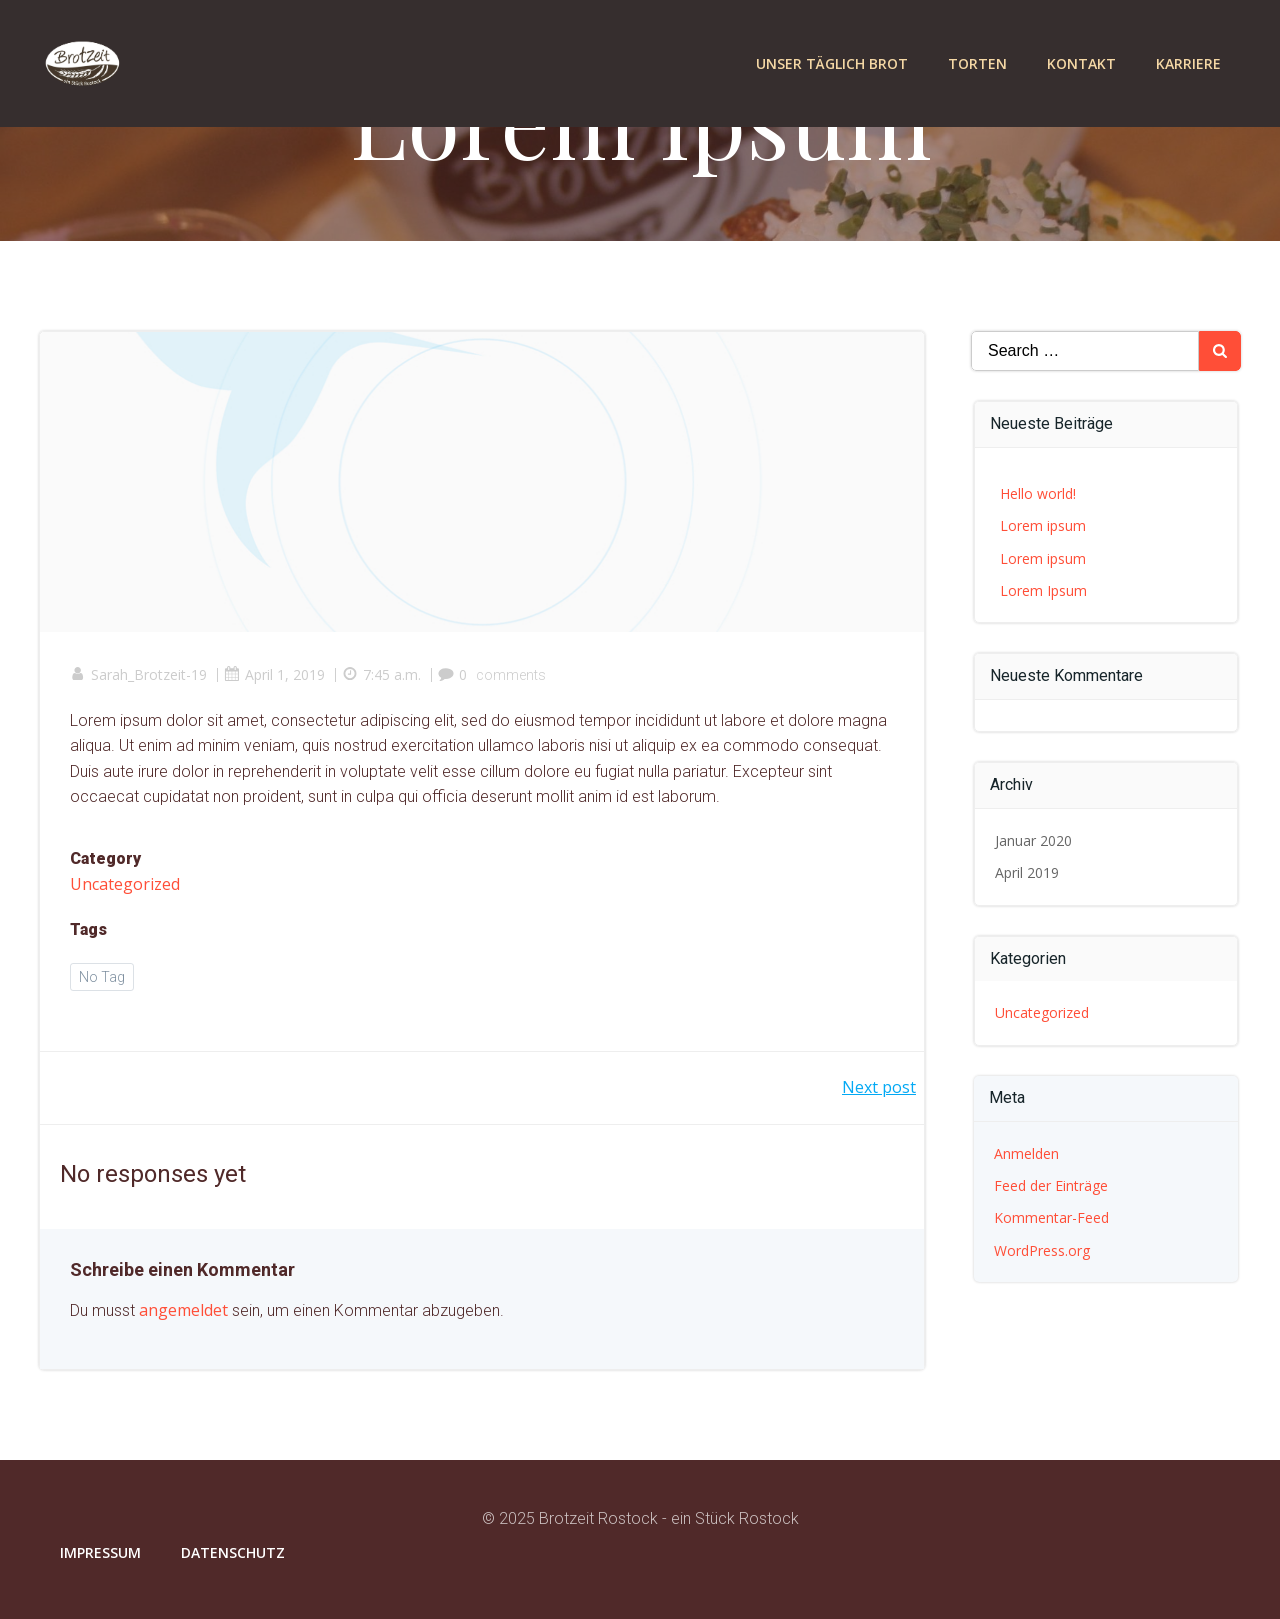 This screenshot has height=1619, width=1280. I want to click on Impressum, so click(100, 1552).